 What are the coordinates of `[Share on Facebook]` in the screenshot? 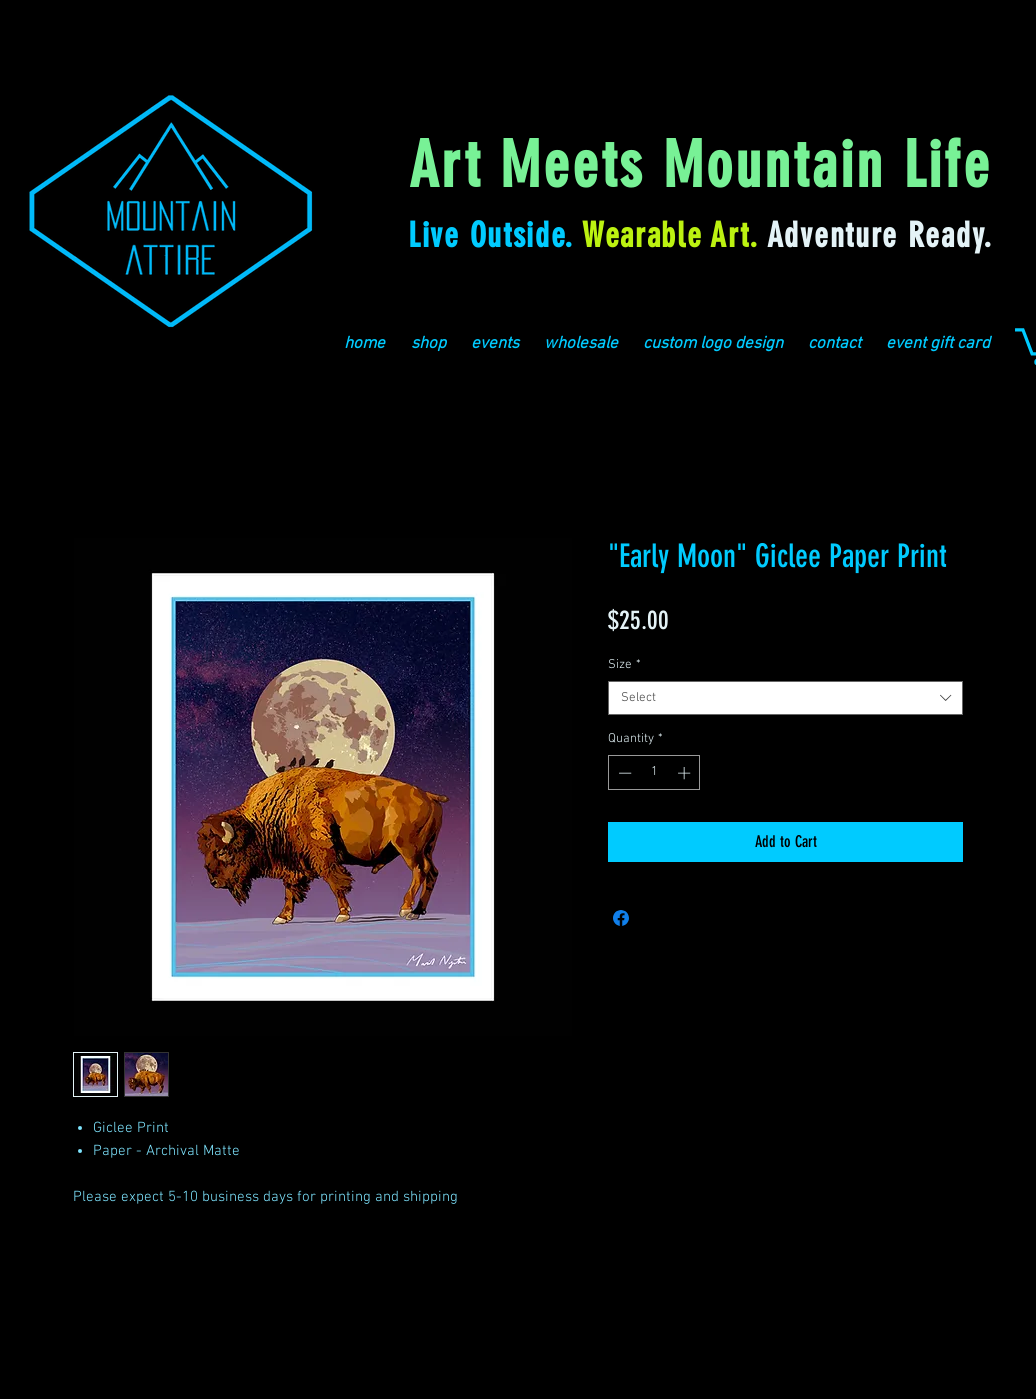 It's located at (621, 918).